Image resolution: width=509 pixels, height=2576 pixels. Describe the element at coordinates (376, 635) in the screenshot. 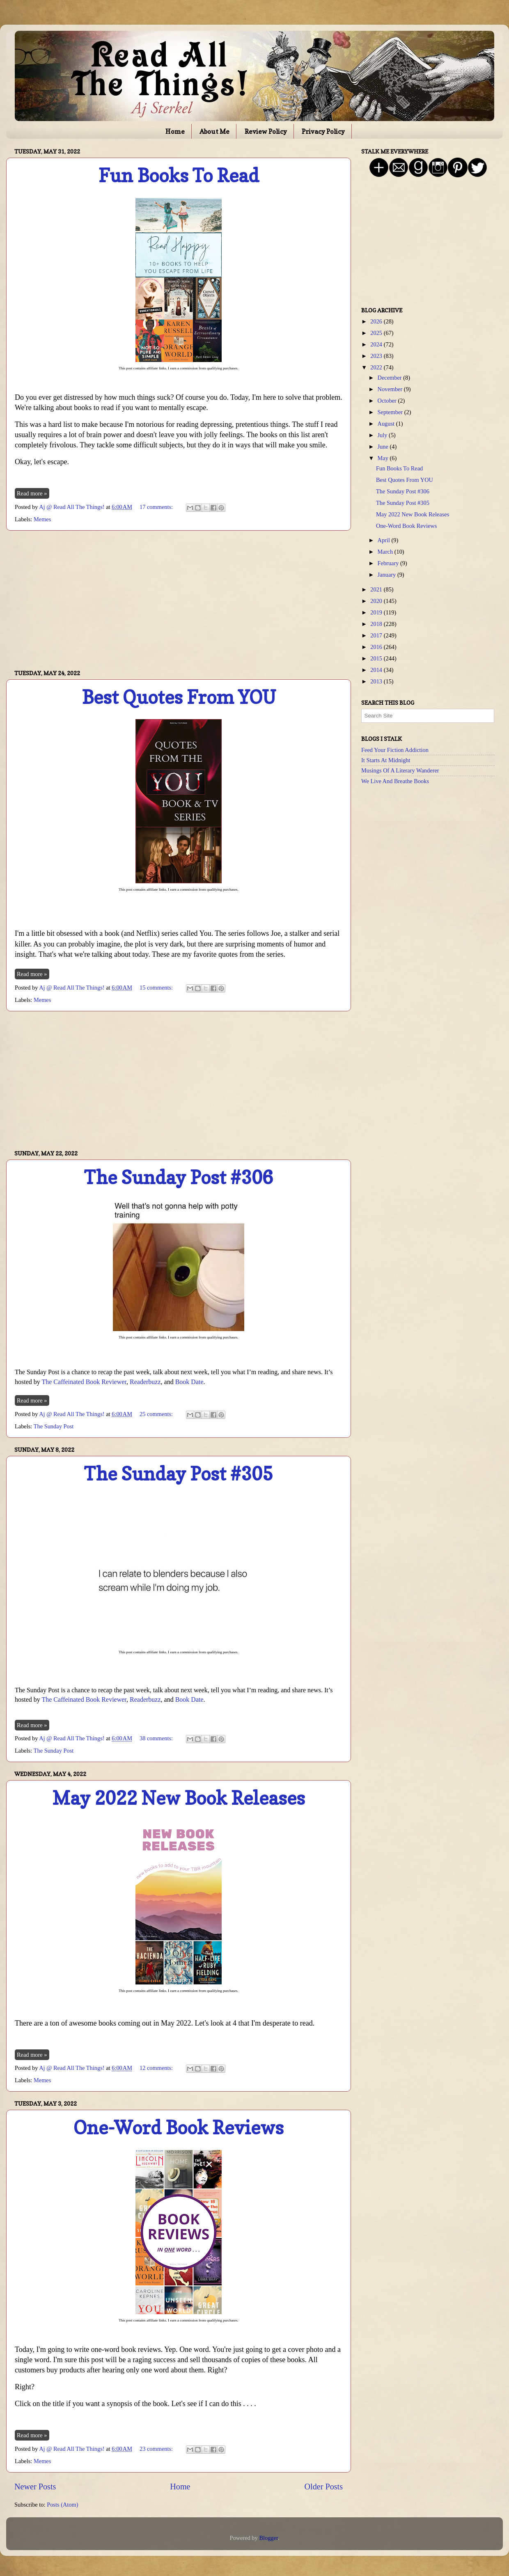

I see `2017` at that location.